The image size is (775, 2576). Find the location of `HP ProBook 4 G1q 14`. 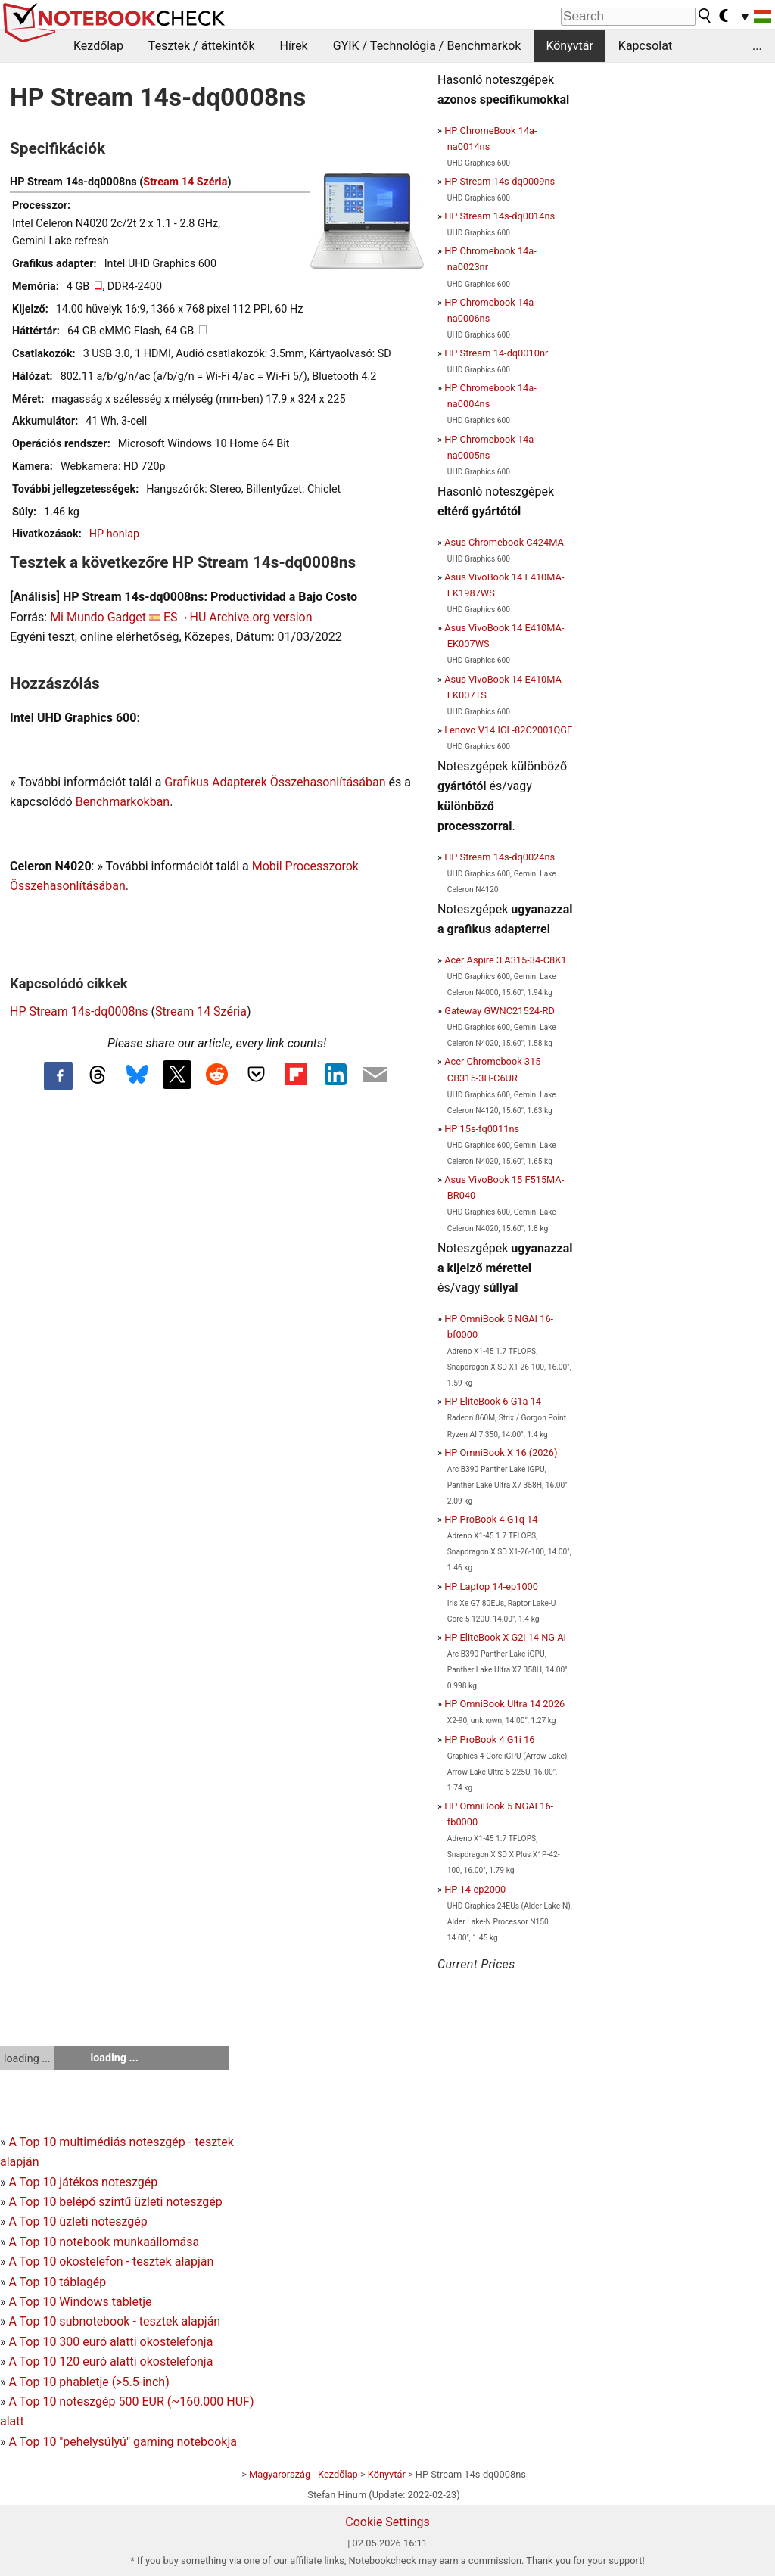

HP ProBook 4 G1q 14 is located at coordinates (490, 1519).